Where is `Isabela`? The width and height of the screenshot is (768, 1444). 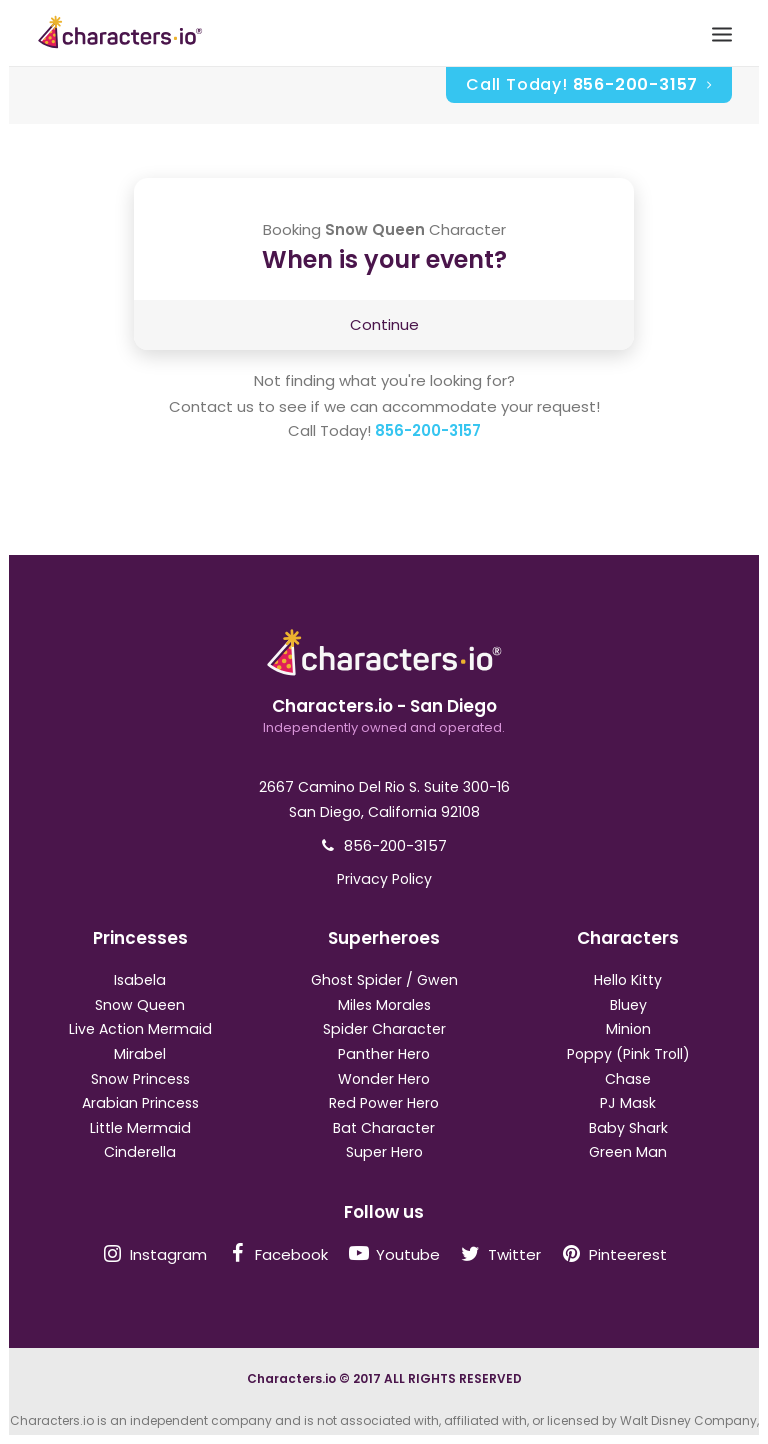 Isabela is located at coordinates (140, 980).